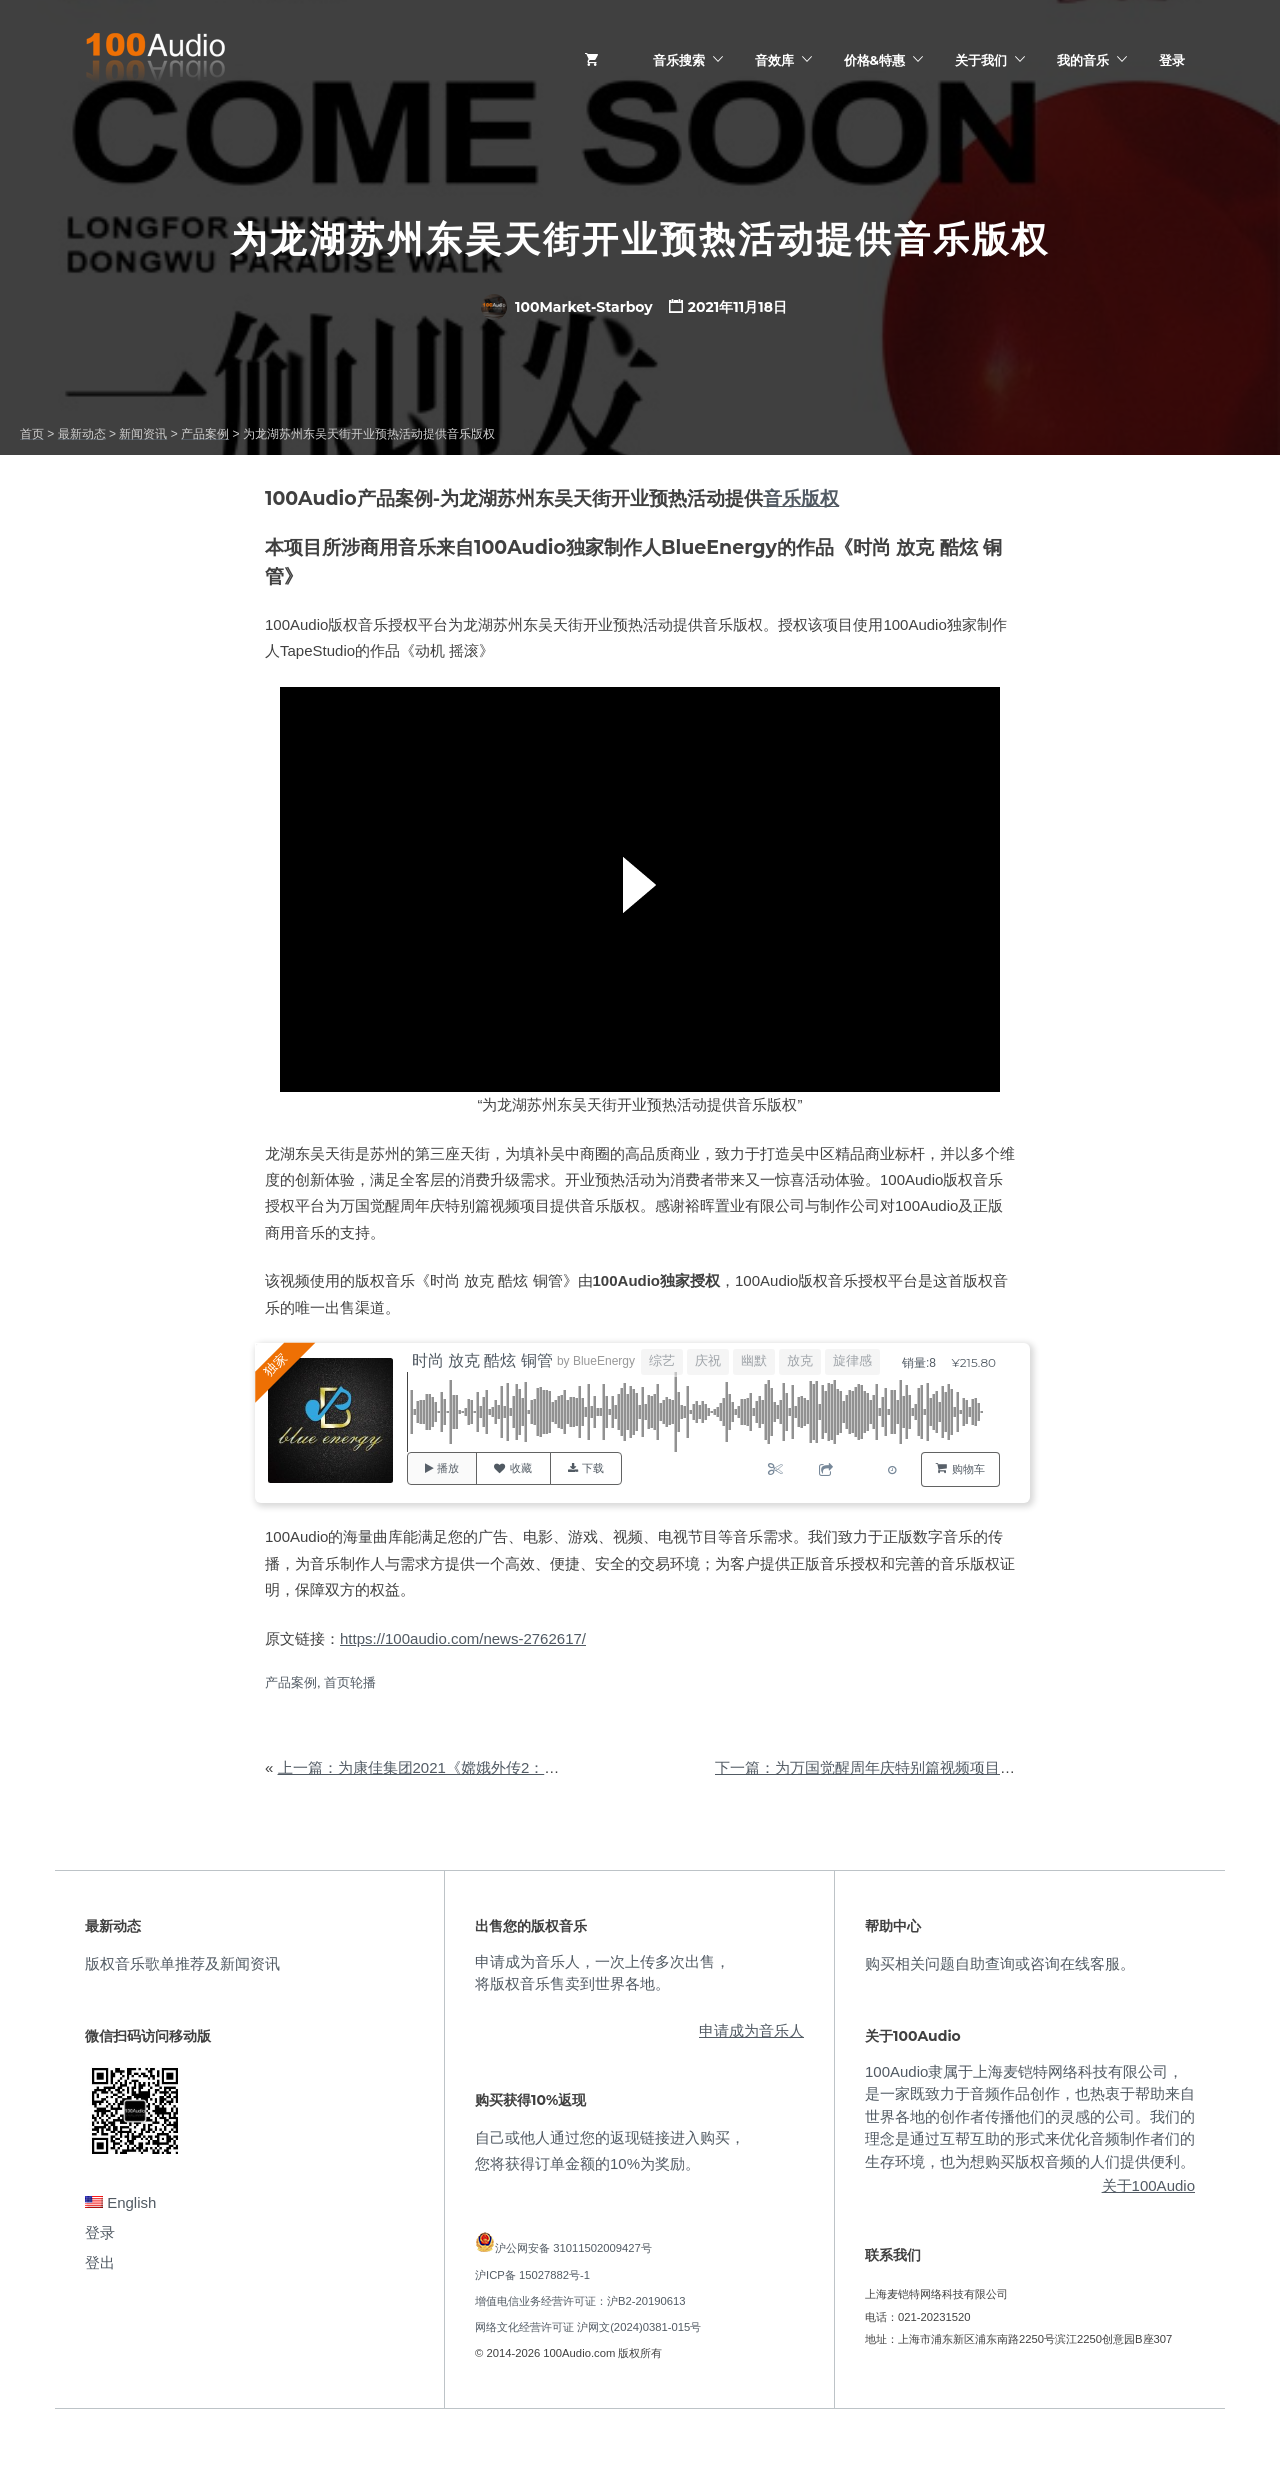 This screenshot has height=2484, width=1280. What do you see at coordinates (463, 1638) in the screenshot?
I see `https://100audio.com/news-2762617/` at bounding box center [463, 1638].